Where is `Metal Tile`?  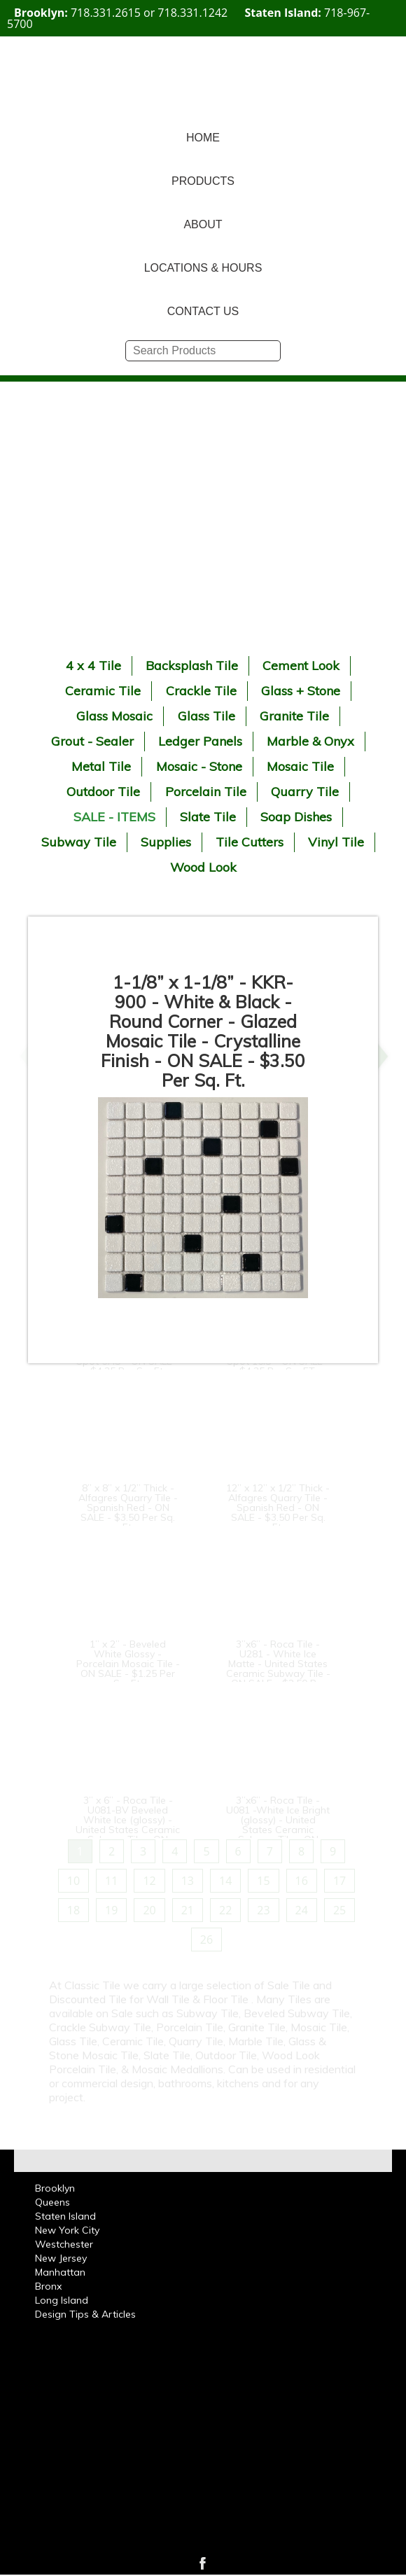 Metal Tile is located at coordinates (101, 766).